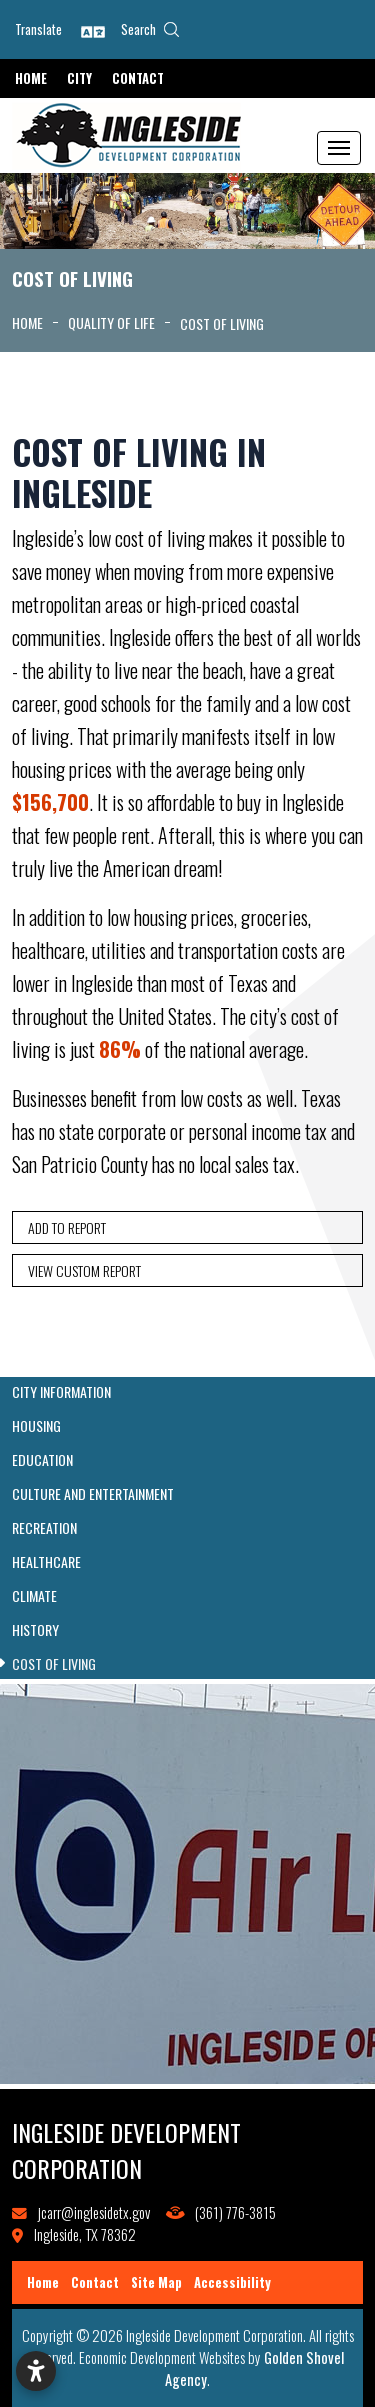 Image resolution: width=375 pixels, height=2407 pixels. I want to click on Cost of Living, so click(54, 1664).